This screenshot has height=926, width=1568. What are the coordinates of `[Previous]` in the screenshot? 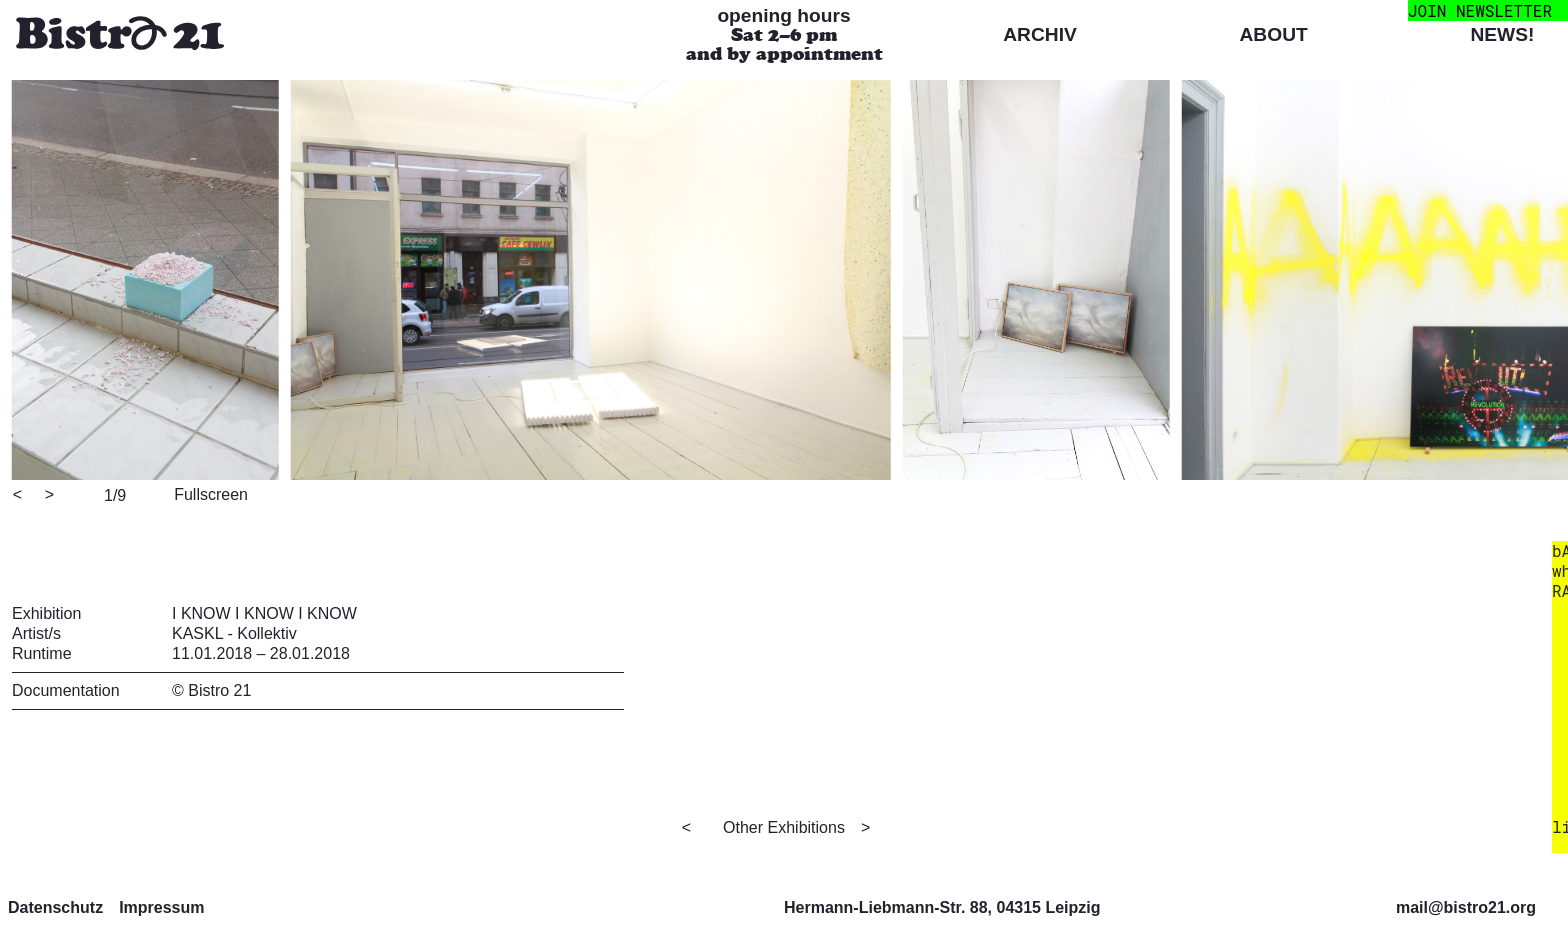 It's located at (19, 496).